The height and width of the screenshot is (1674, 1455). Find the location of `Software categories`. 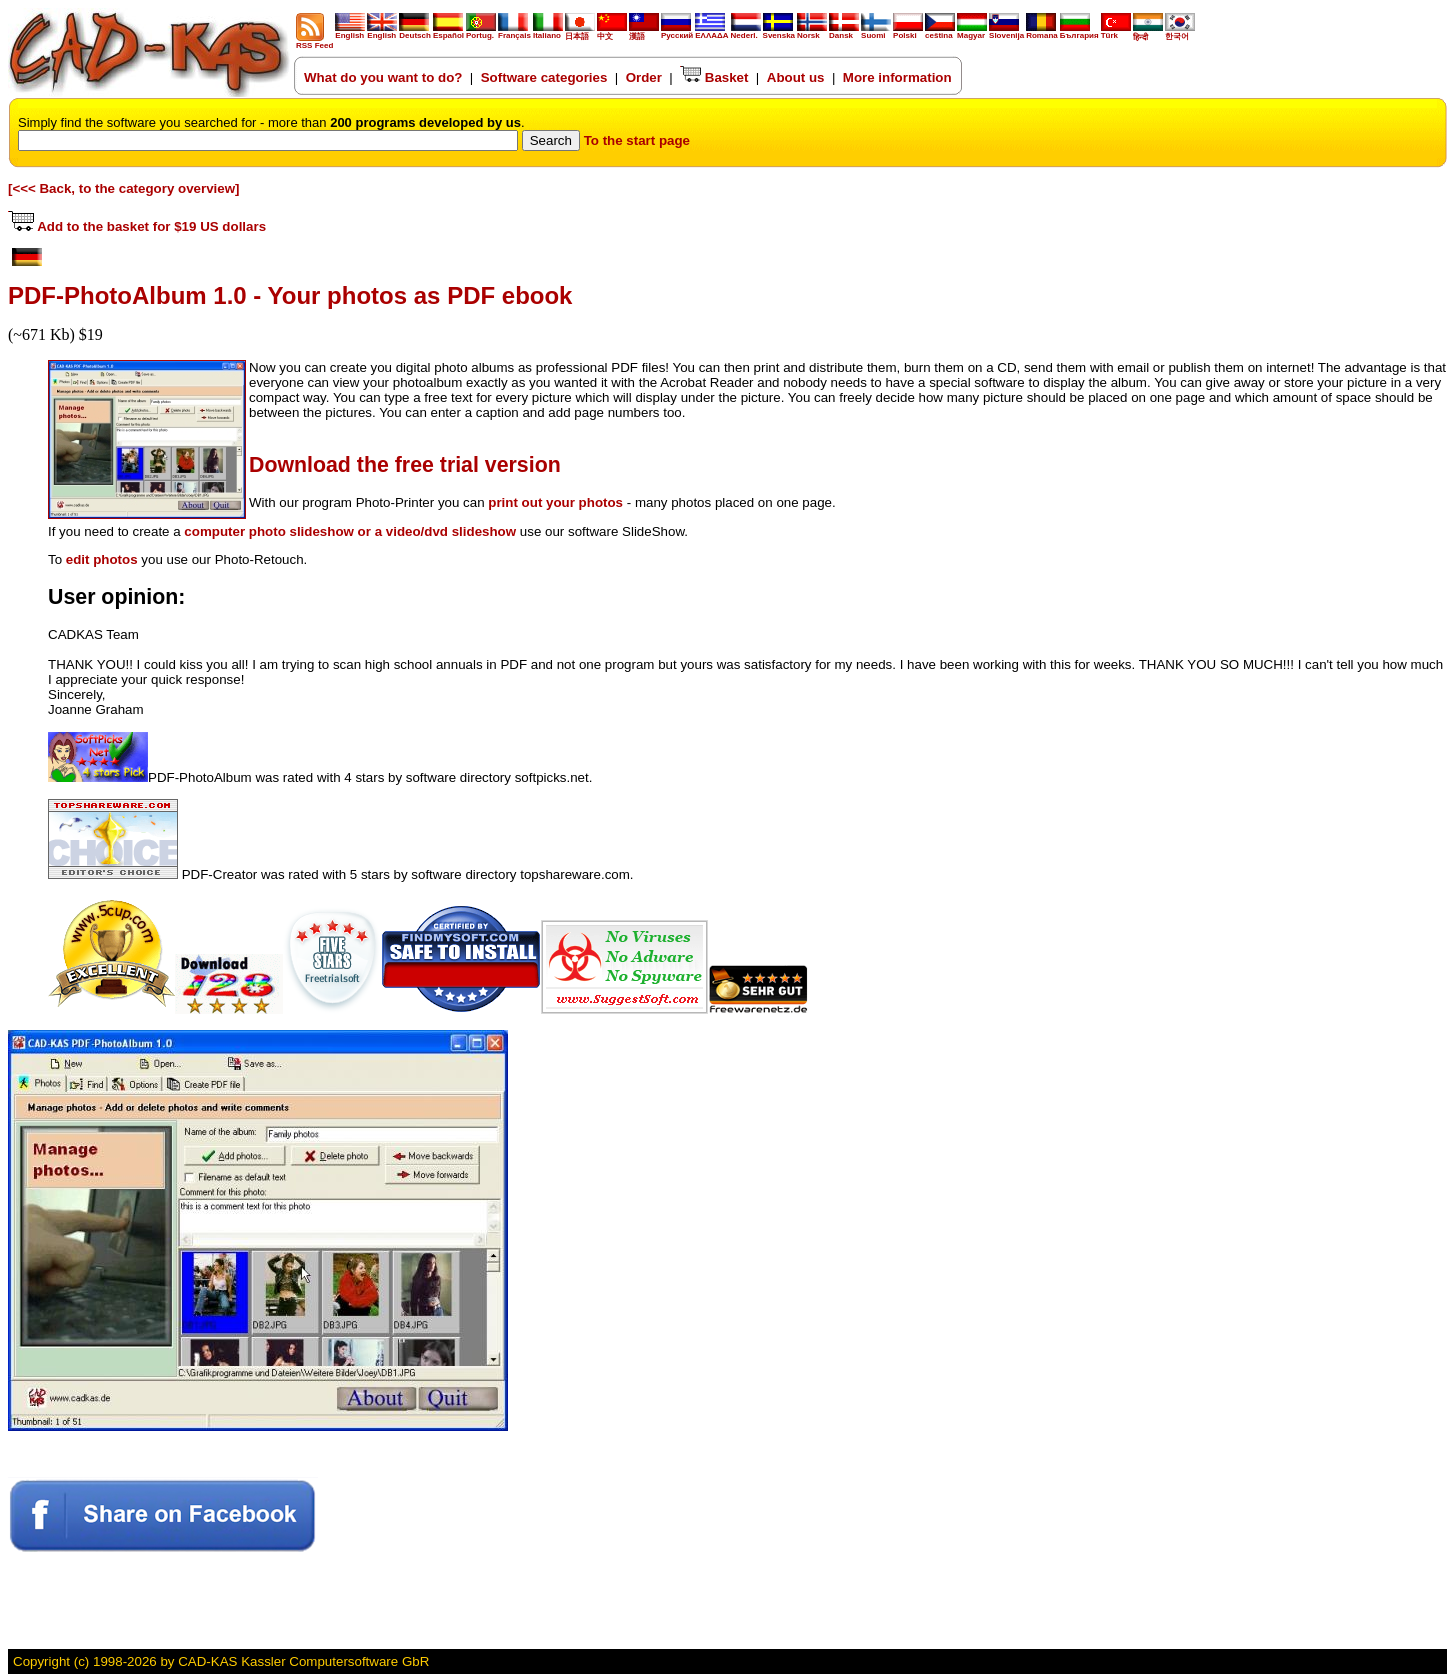

Software categories is located at coordinates (544, 77).